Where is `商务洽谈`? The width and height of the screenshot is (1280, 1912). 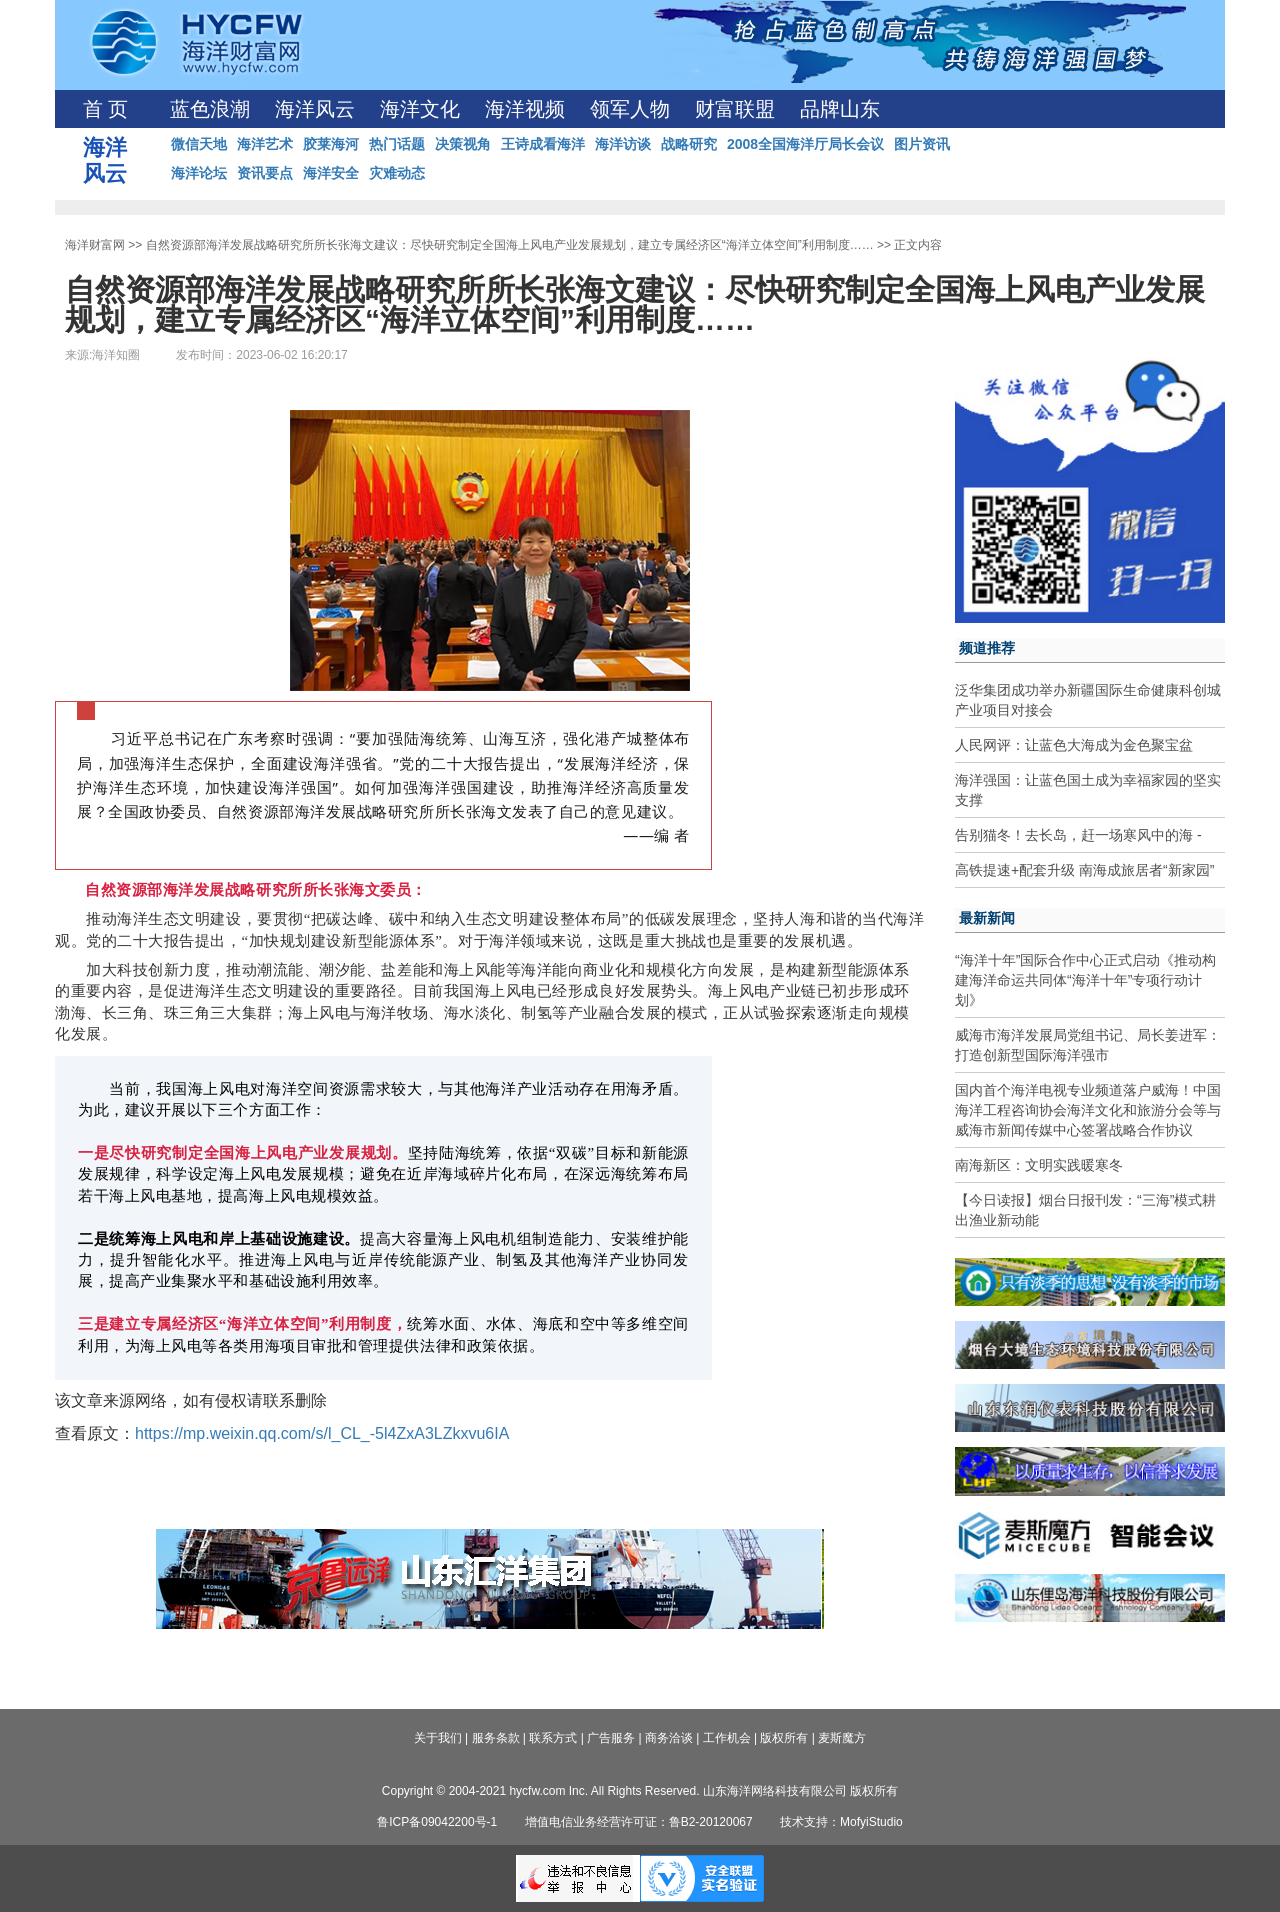 商务洽谈 is located at coordinates (669, 1738).